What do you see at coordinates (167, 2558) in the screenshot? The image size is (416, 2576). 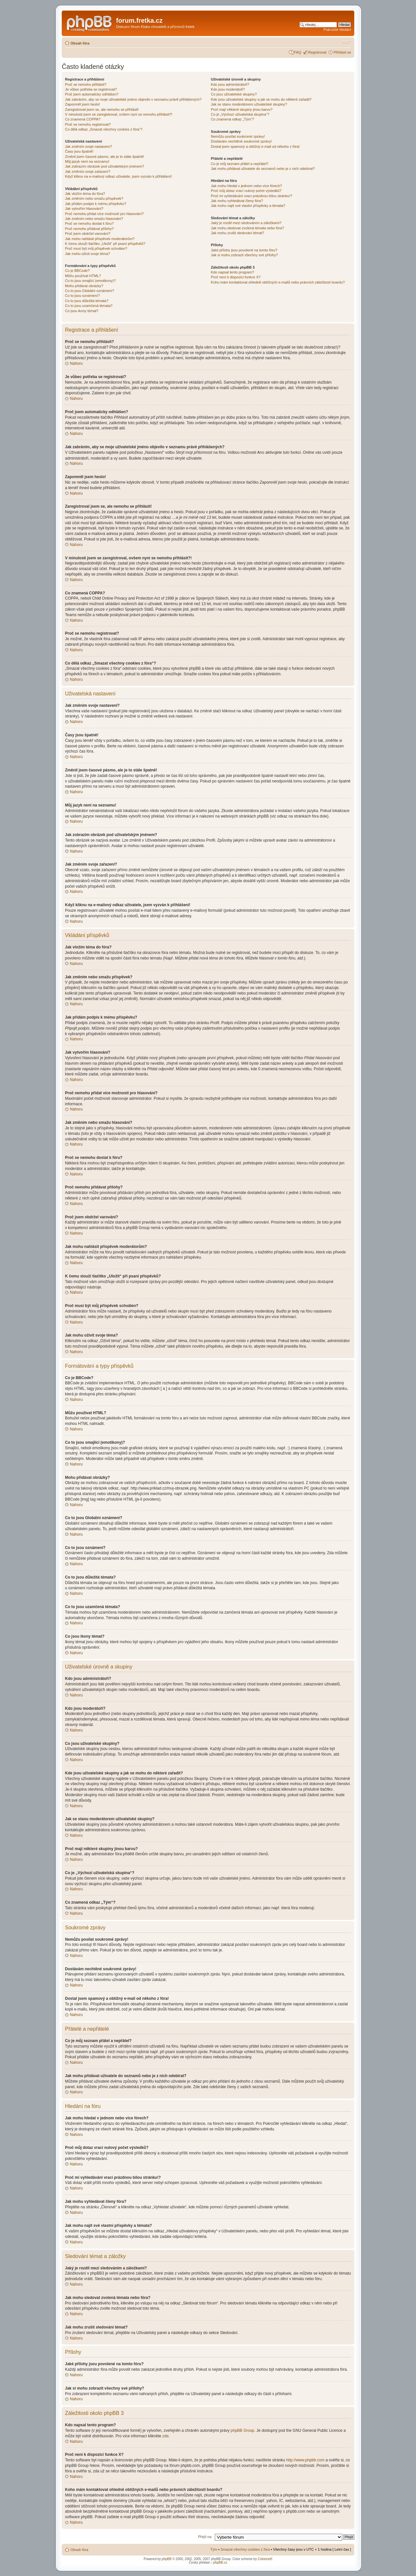 I see `phpBB` at bounding box center [167, 2558].